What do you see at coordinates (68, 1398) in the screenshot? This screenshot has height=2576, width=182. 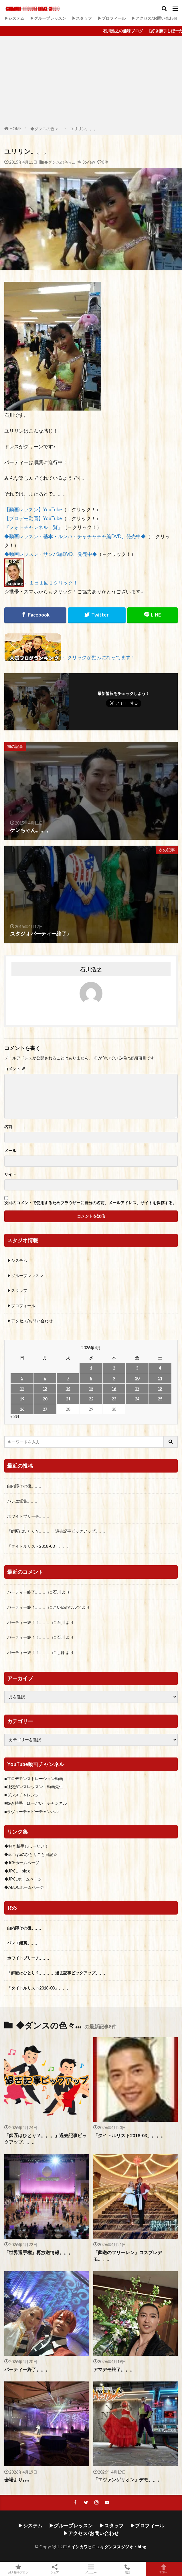 I see `21 [2026年4月21日 に投稿を公開]` at bounding box center [68, 1398].